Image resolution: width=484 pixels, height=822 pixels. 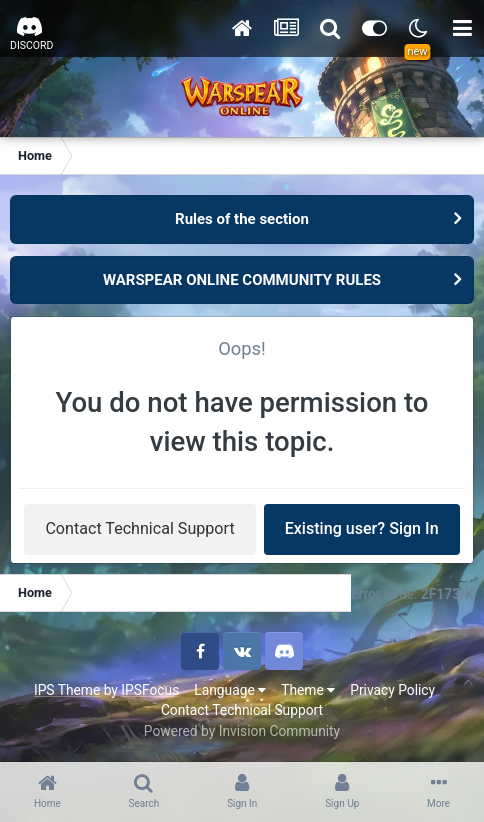 I want to click on Contact Technical Support, so click(x=139, y=528).